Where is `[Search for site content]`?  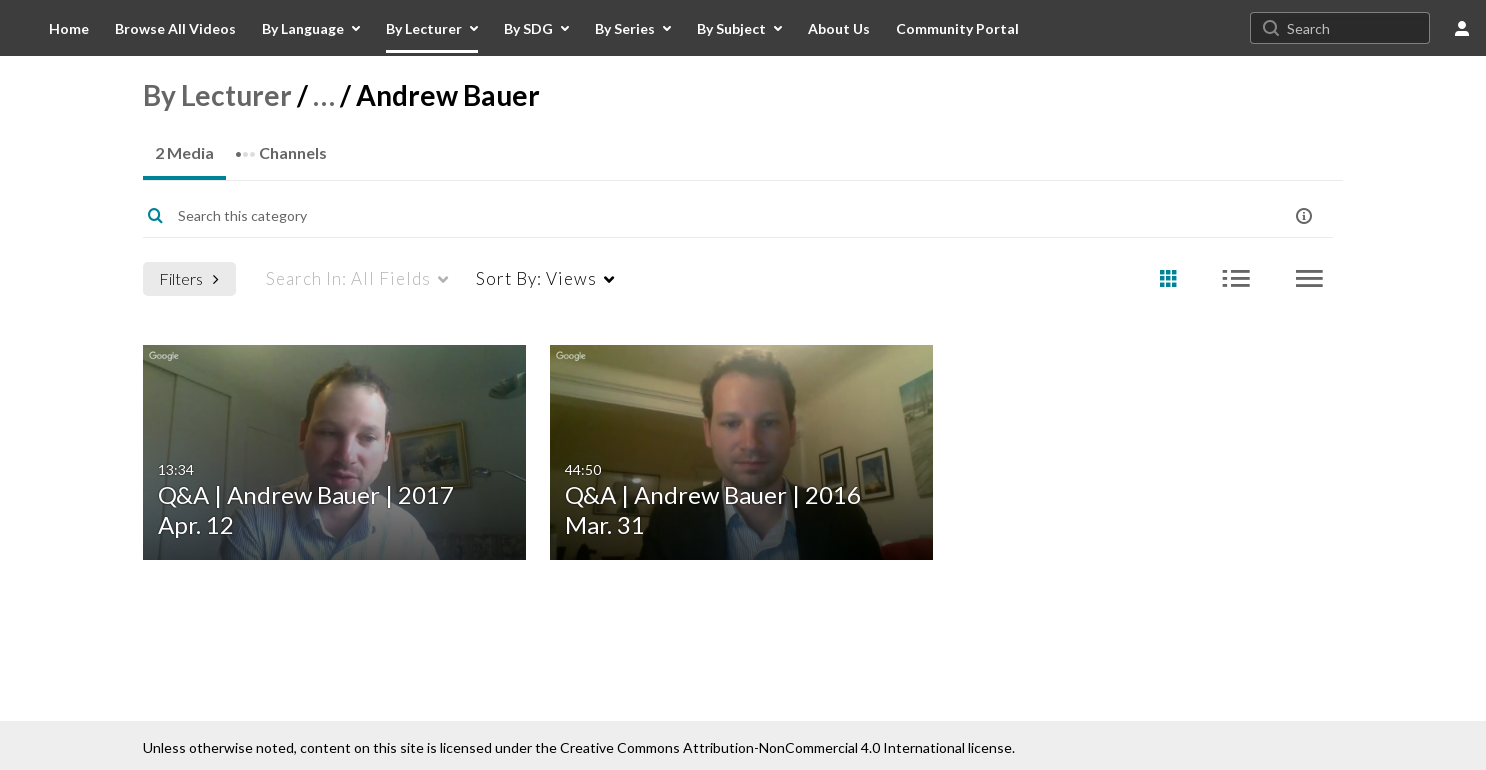 [Search for site content] is located at coordinates (1356, 28).